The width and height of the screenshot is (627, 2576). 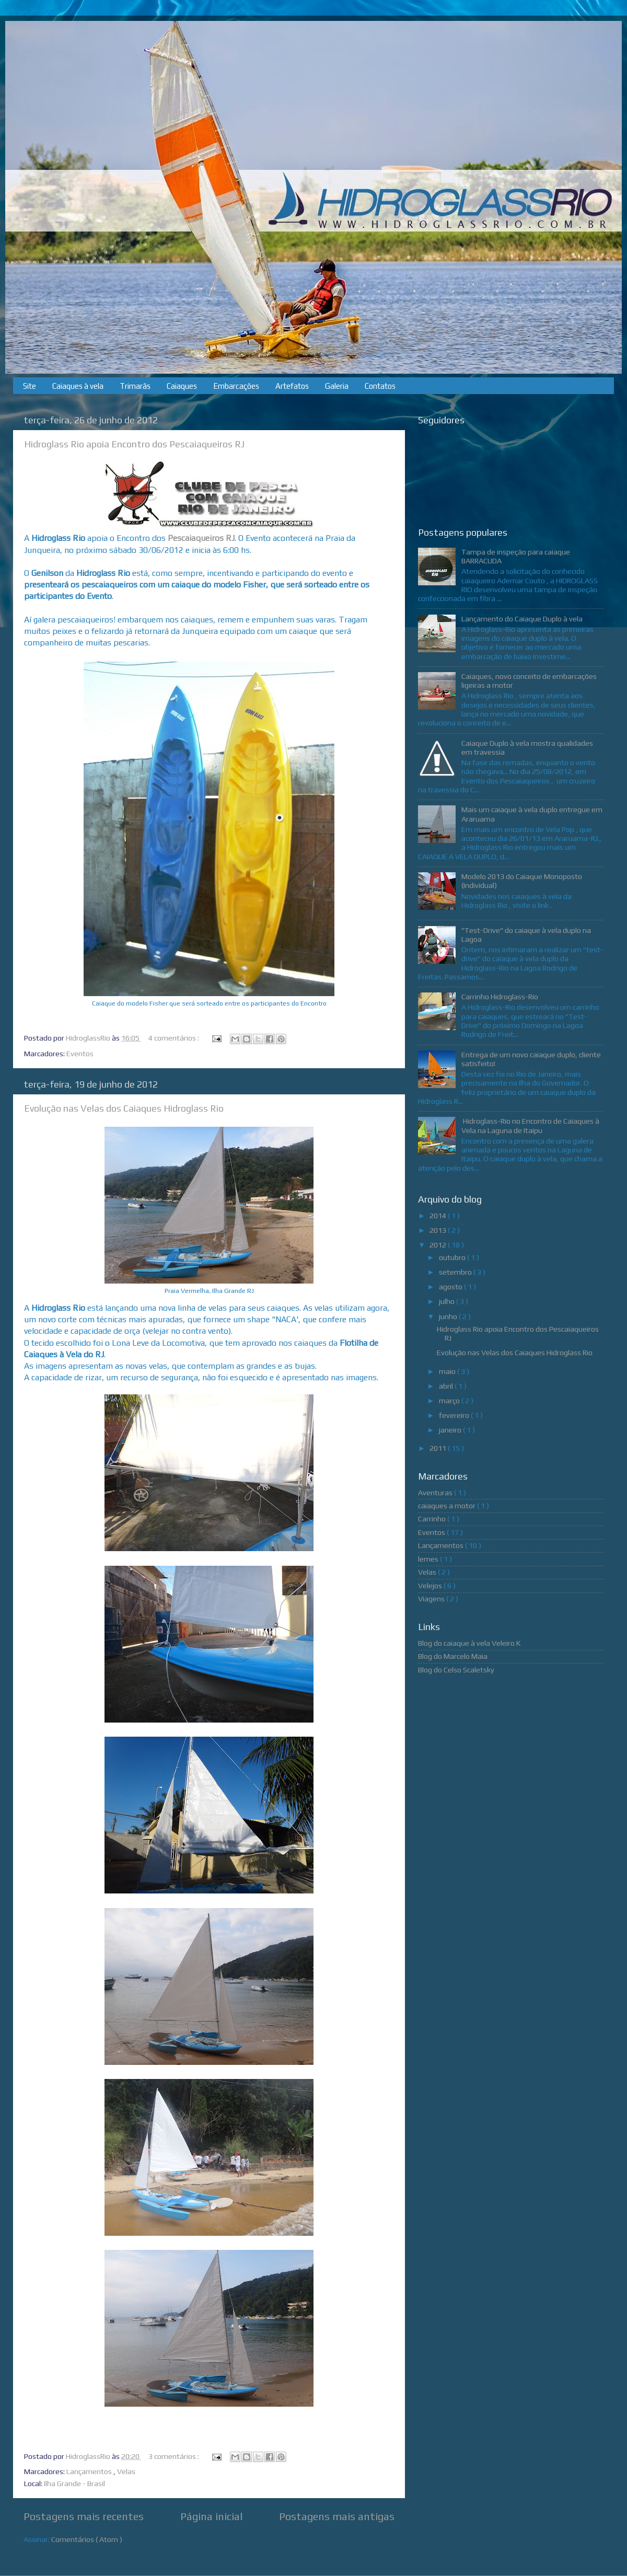 What do you see at coordinates (211, 2516) in the screenshot?
I see `Página inicial` at bounding box center [211, 2516].